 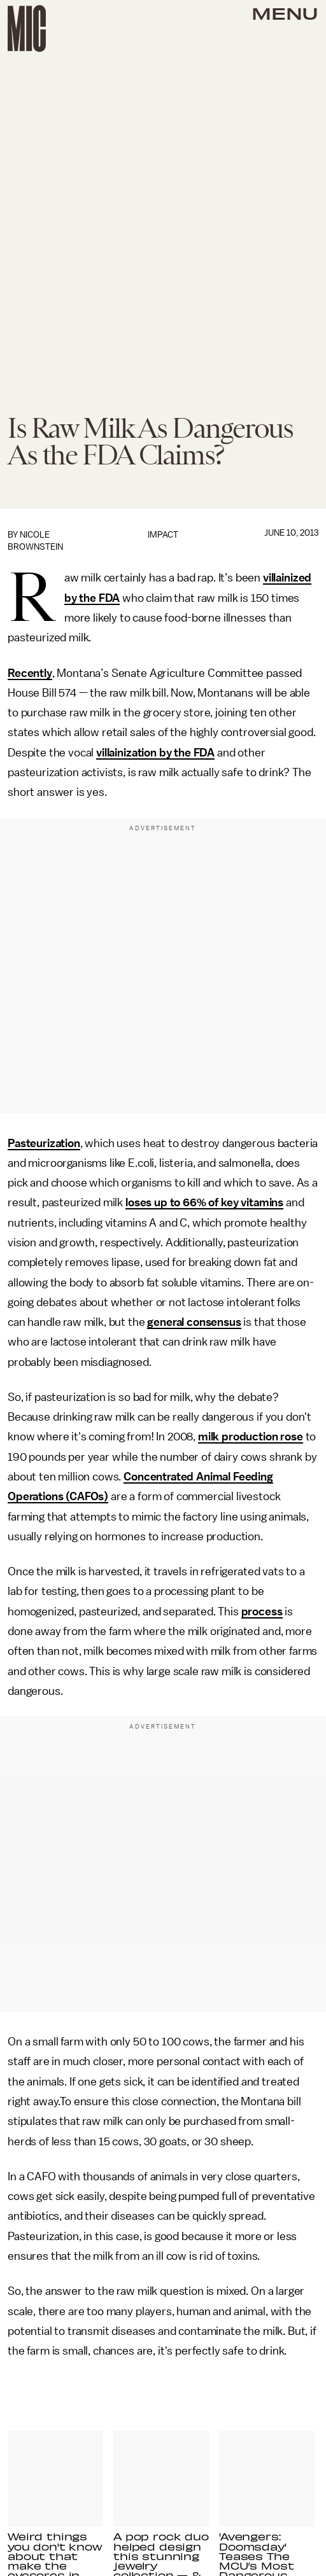 What do you see at coordinates (194, 1322) in the screenshot?
I see `general consensus` at bounding box center [194, 1322].